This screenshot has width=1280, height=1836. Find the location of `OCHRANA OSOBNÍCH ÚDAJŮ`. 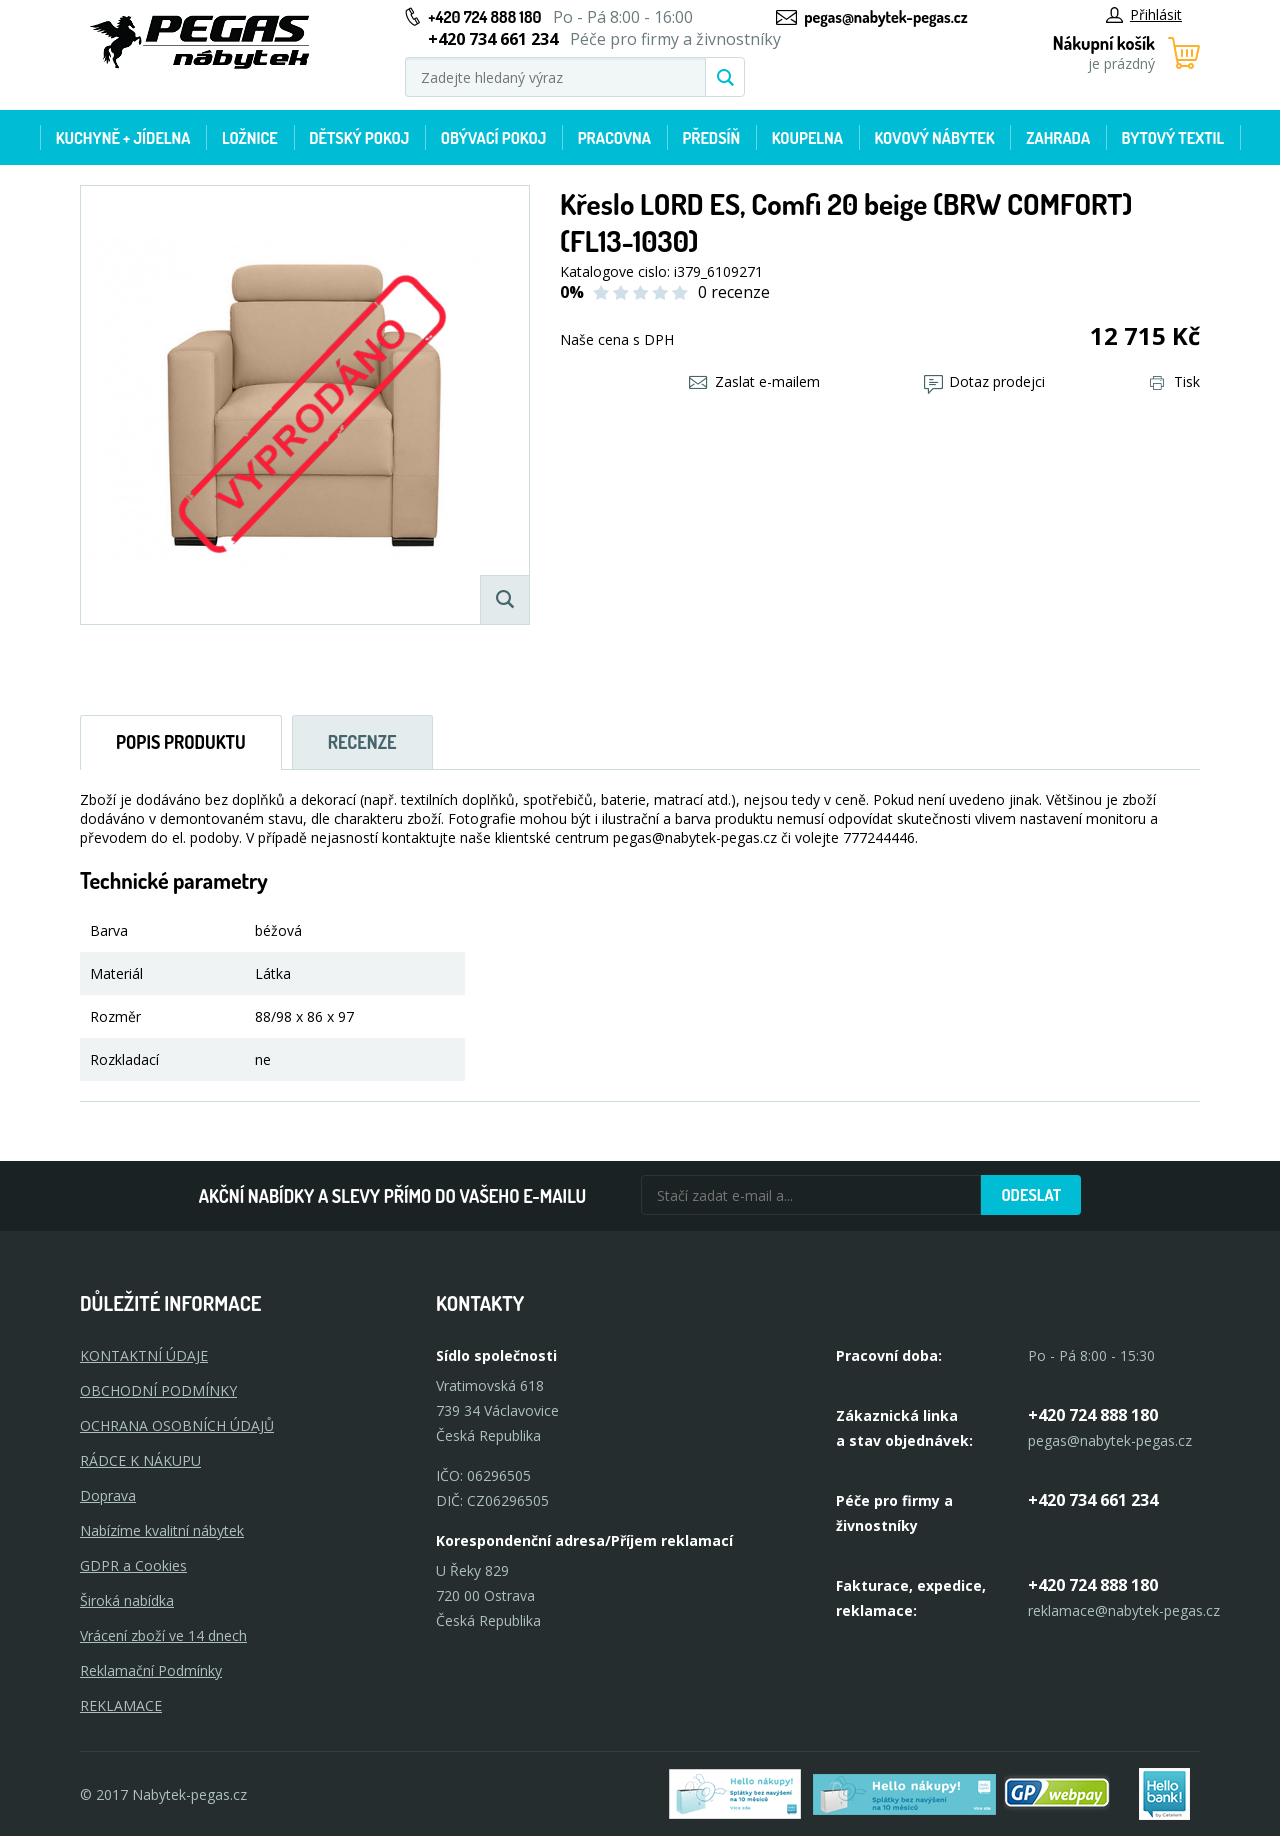

OCHRANA OSOBNÍCH ÚDAJŮ is located at coordinates (177, 1425).